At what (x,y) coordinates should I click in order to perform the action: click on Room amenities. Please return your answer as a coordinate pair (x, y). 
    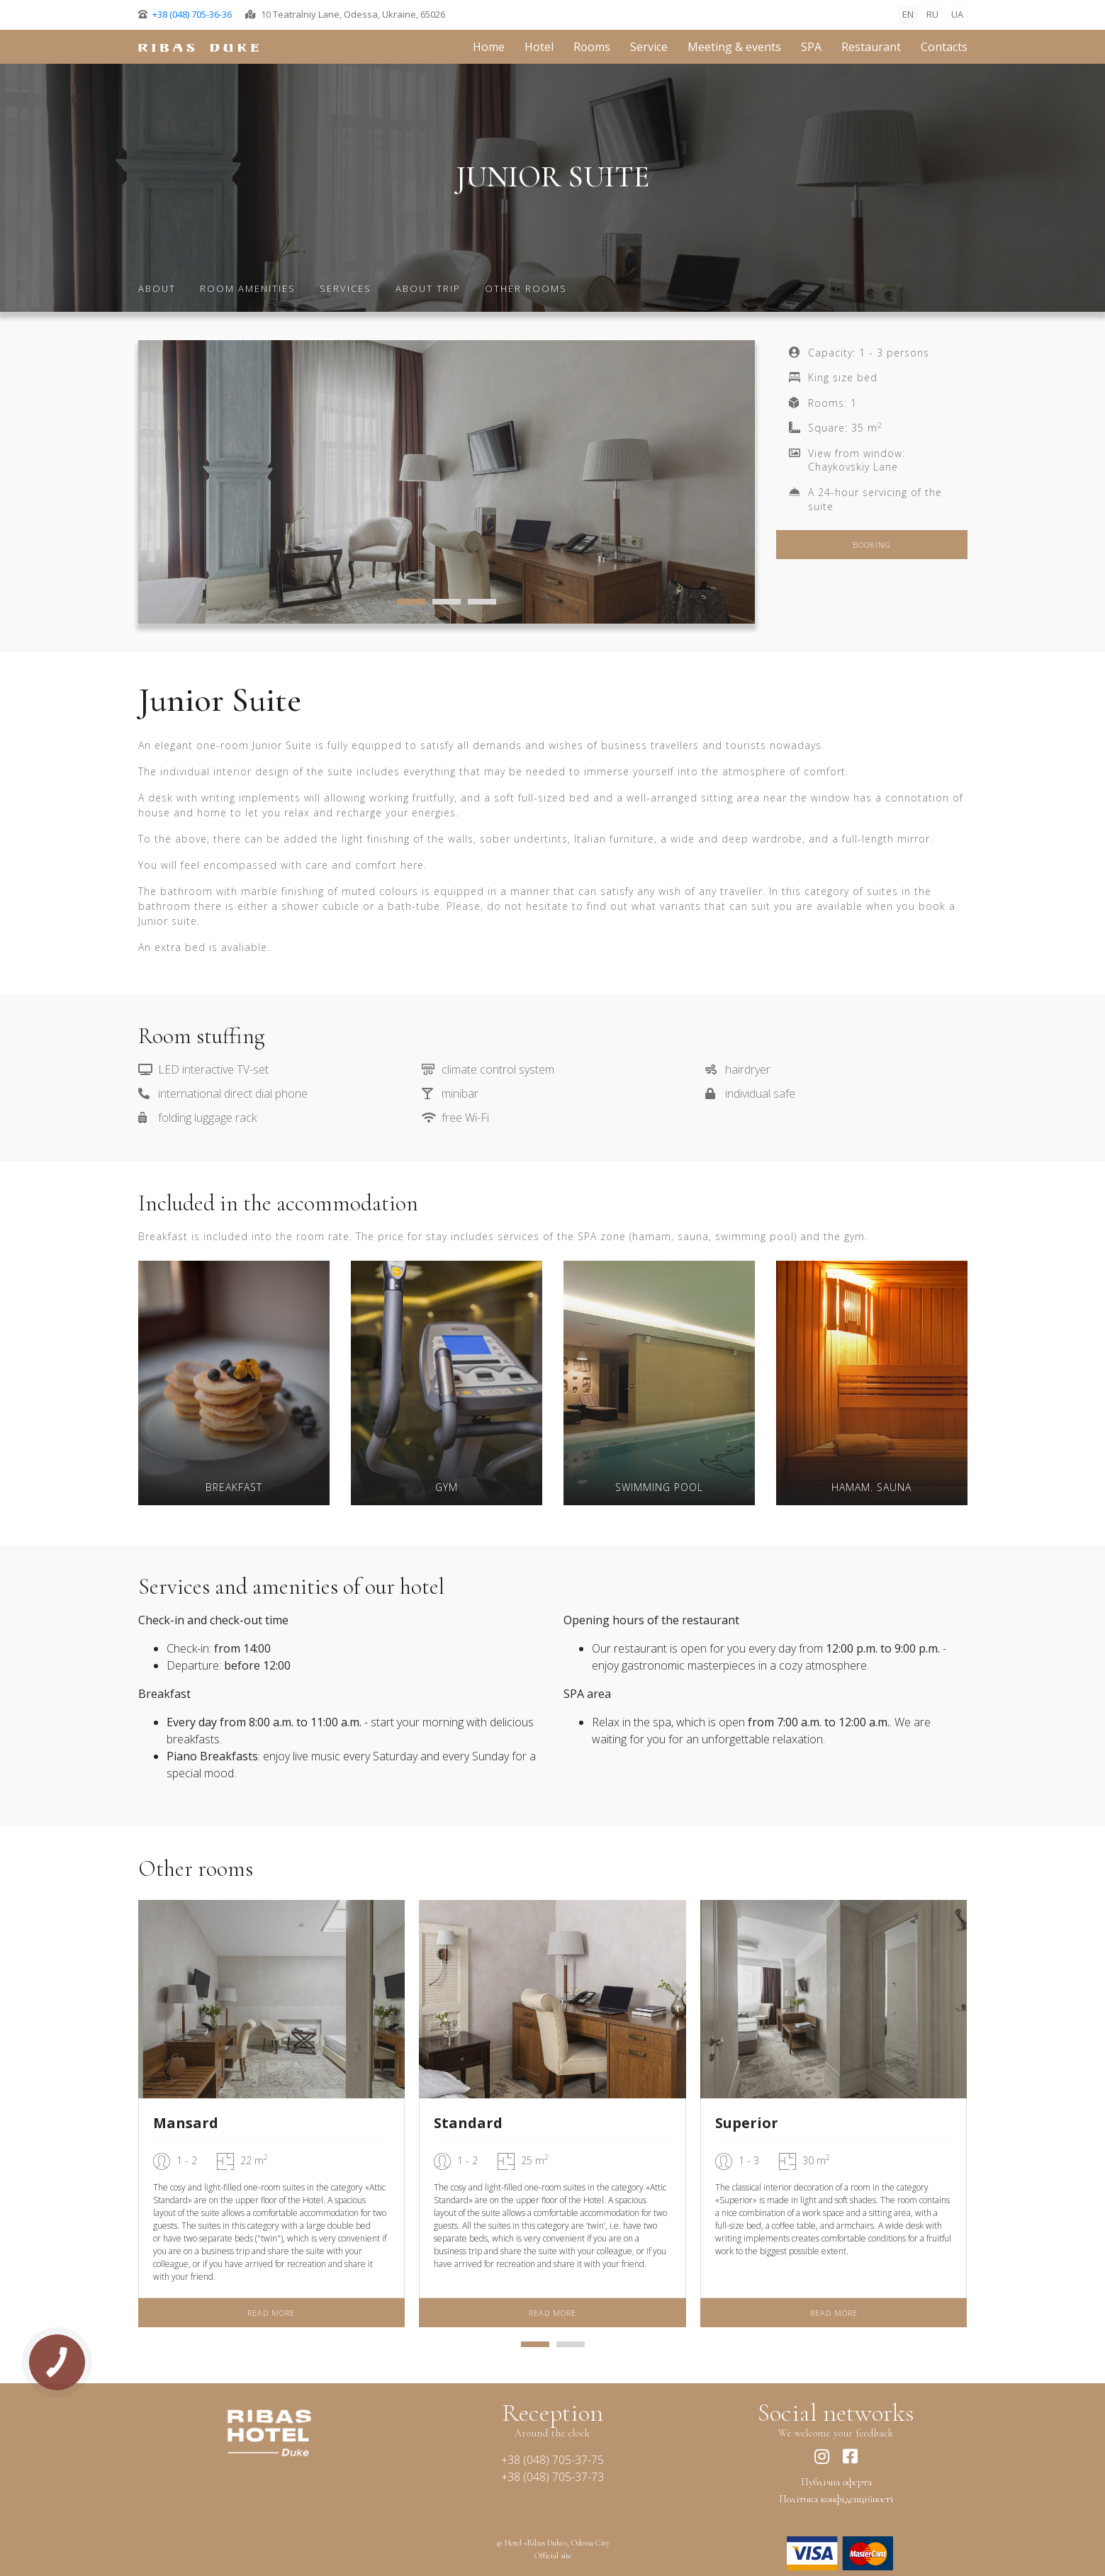
    Looking at the image, I should click on (248, 288).